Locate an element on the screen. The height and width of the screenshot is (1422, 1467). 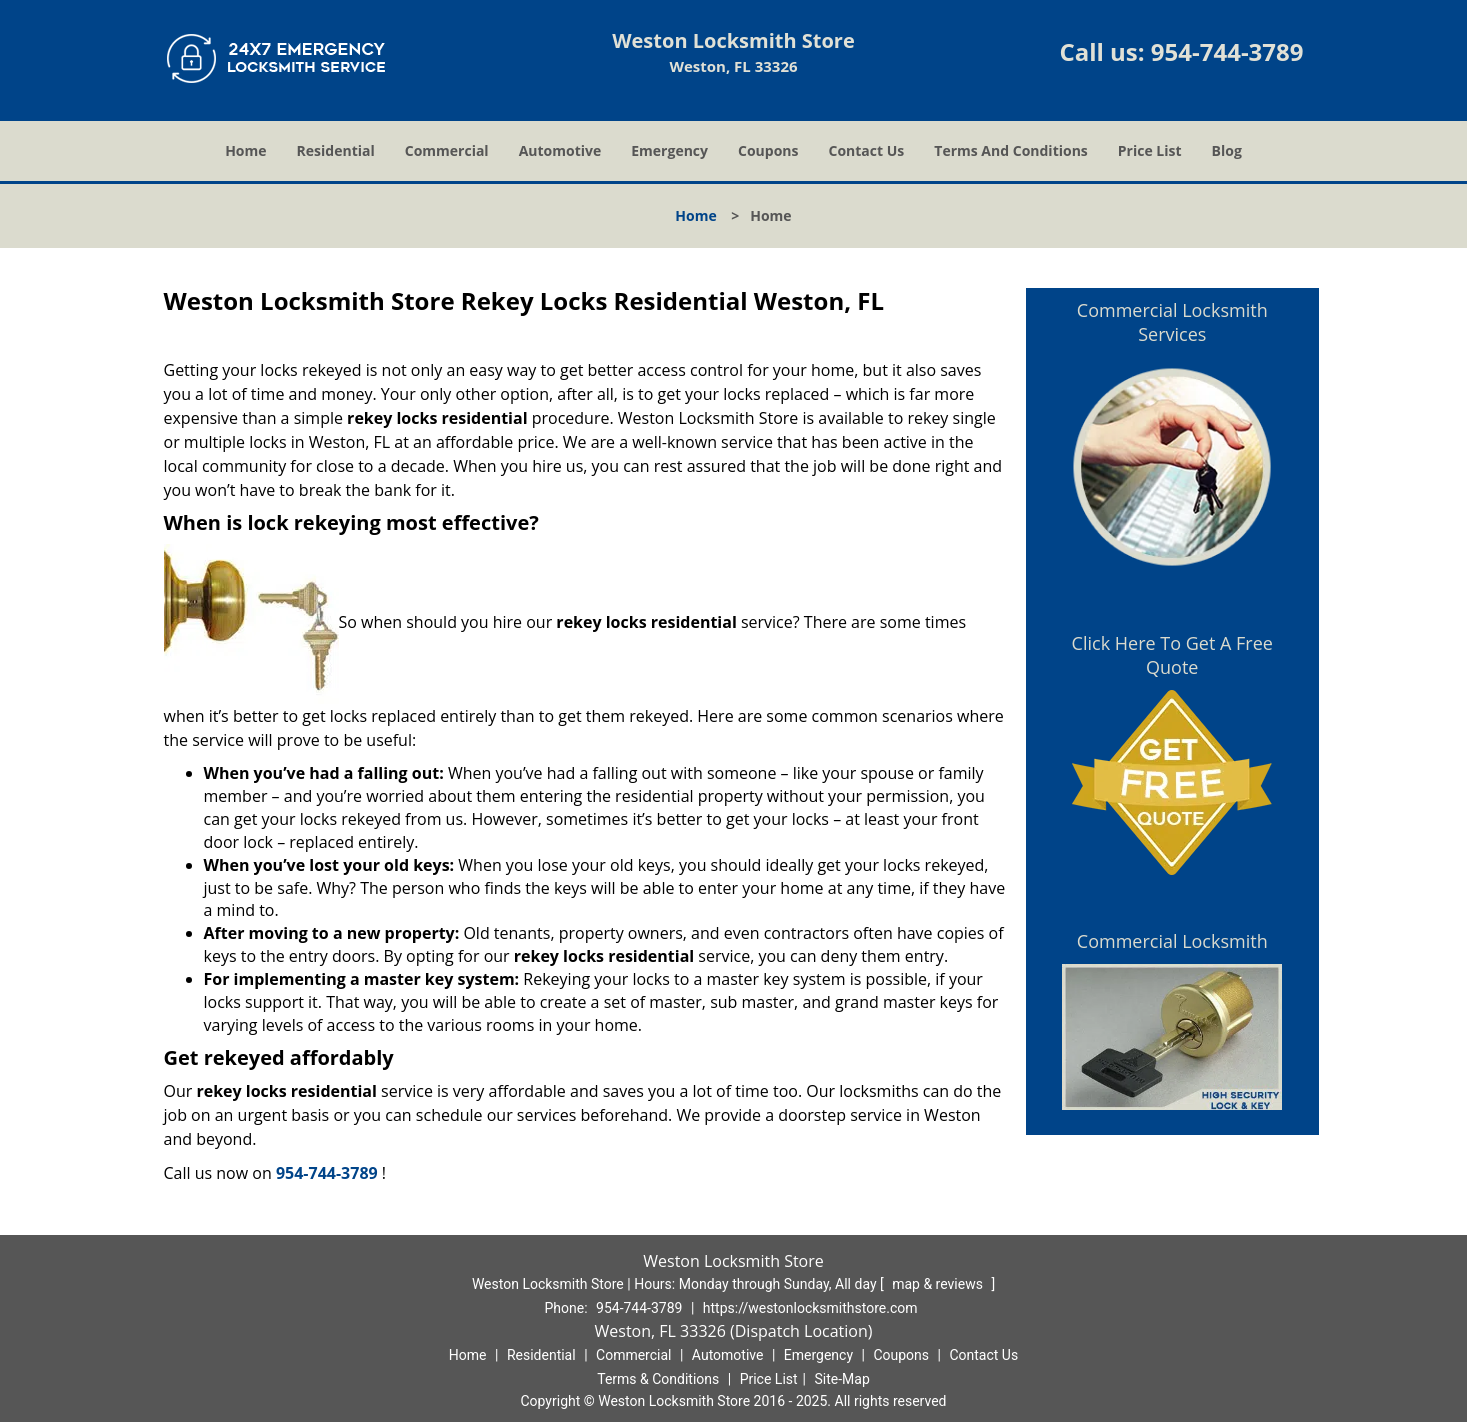
Emergency is located at coordinates (669, 150).